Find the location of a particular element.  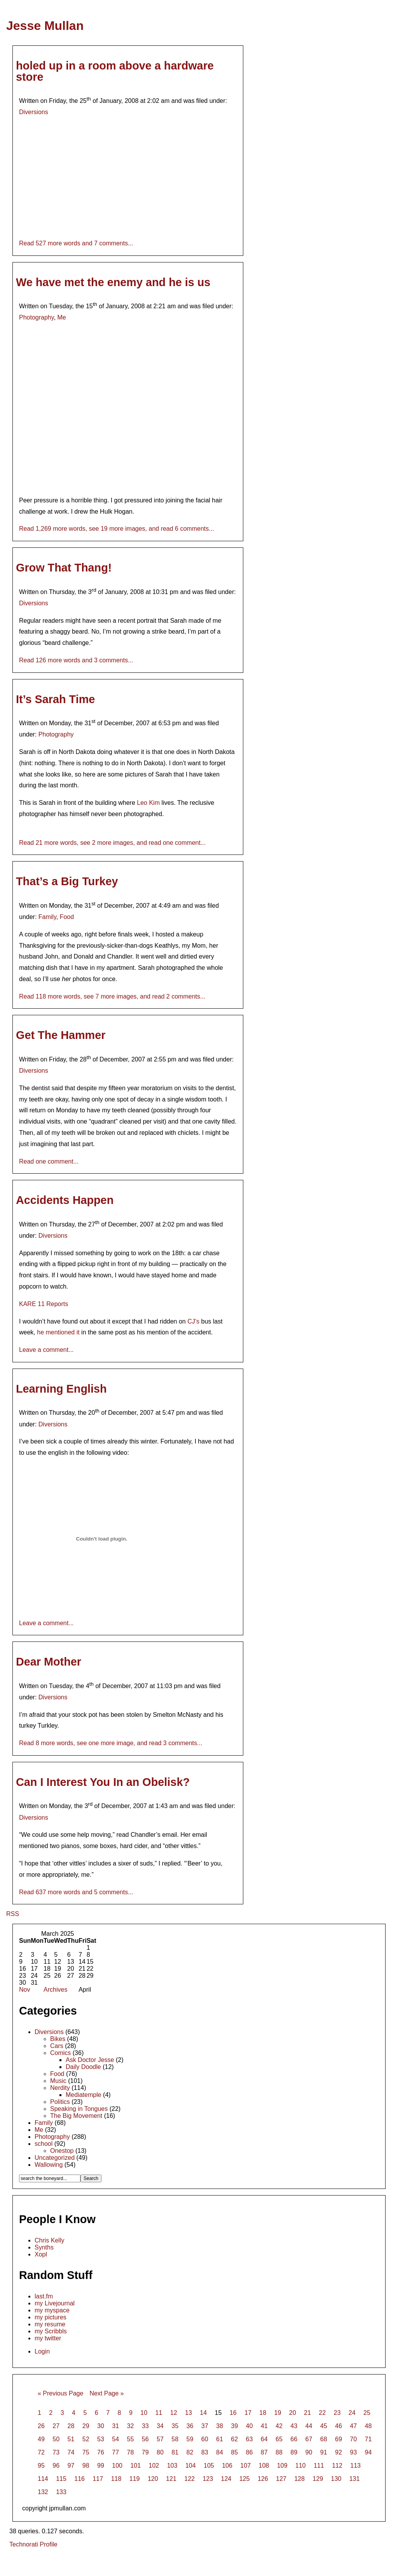

48 is located at coordinates (368, 2426).